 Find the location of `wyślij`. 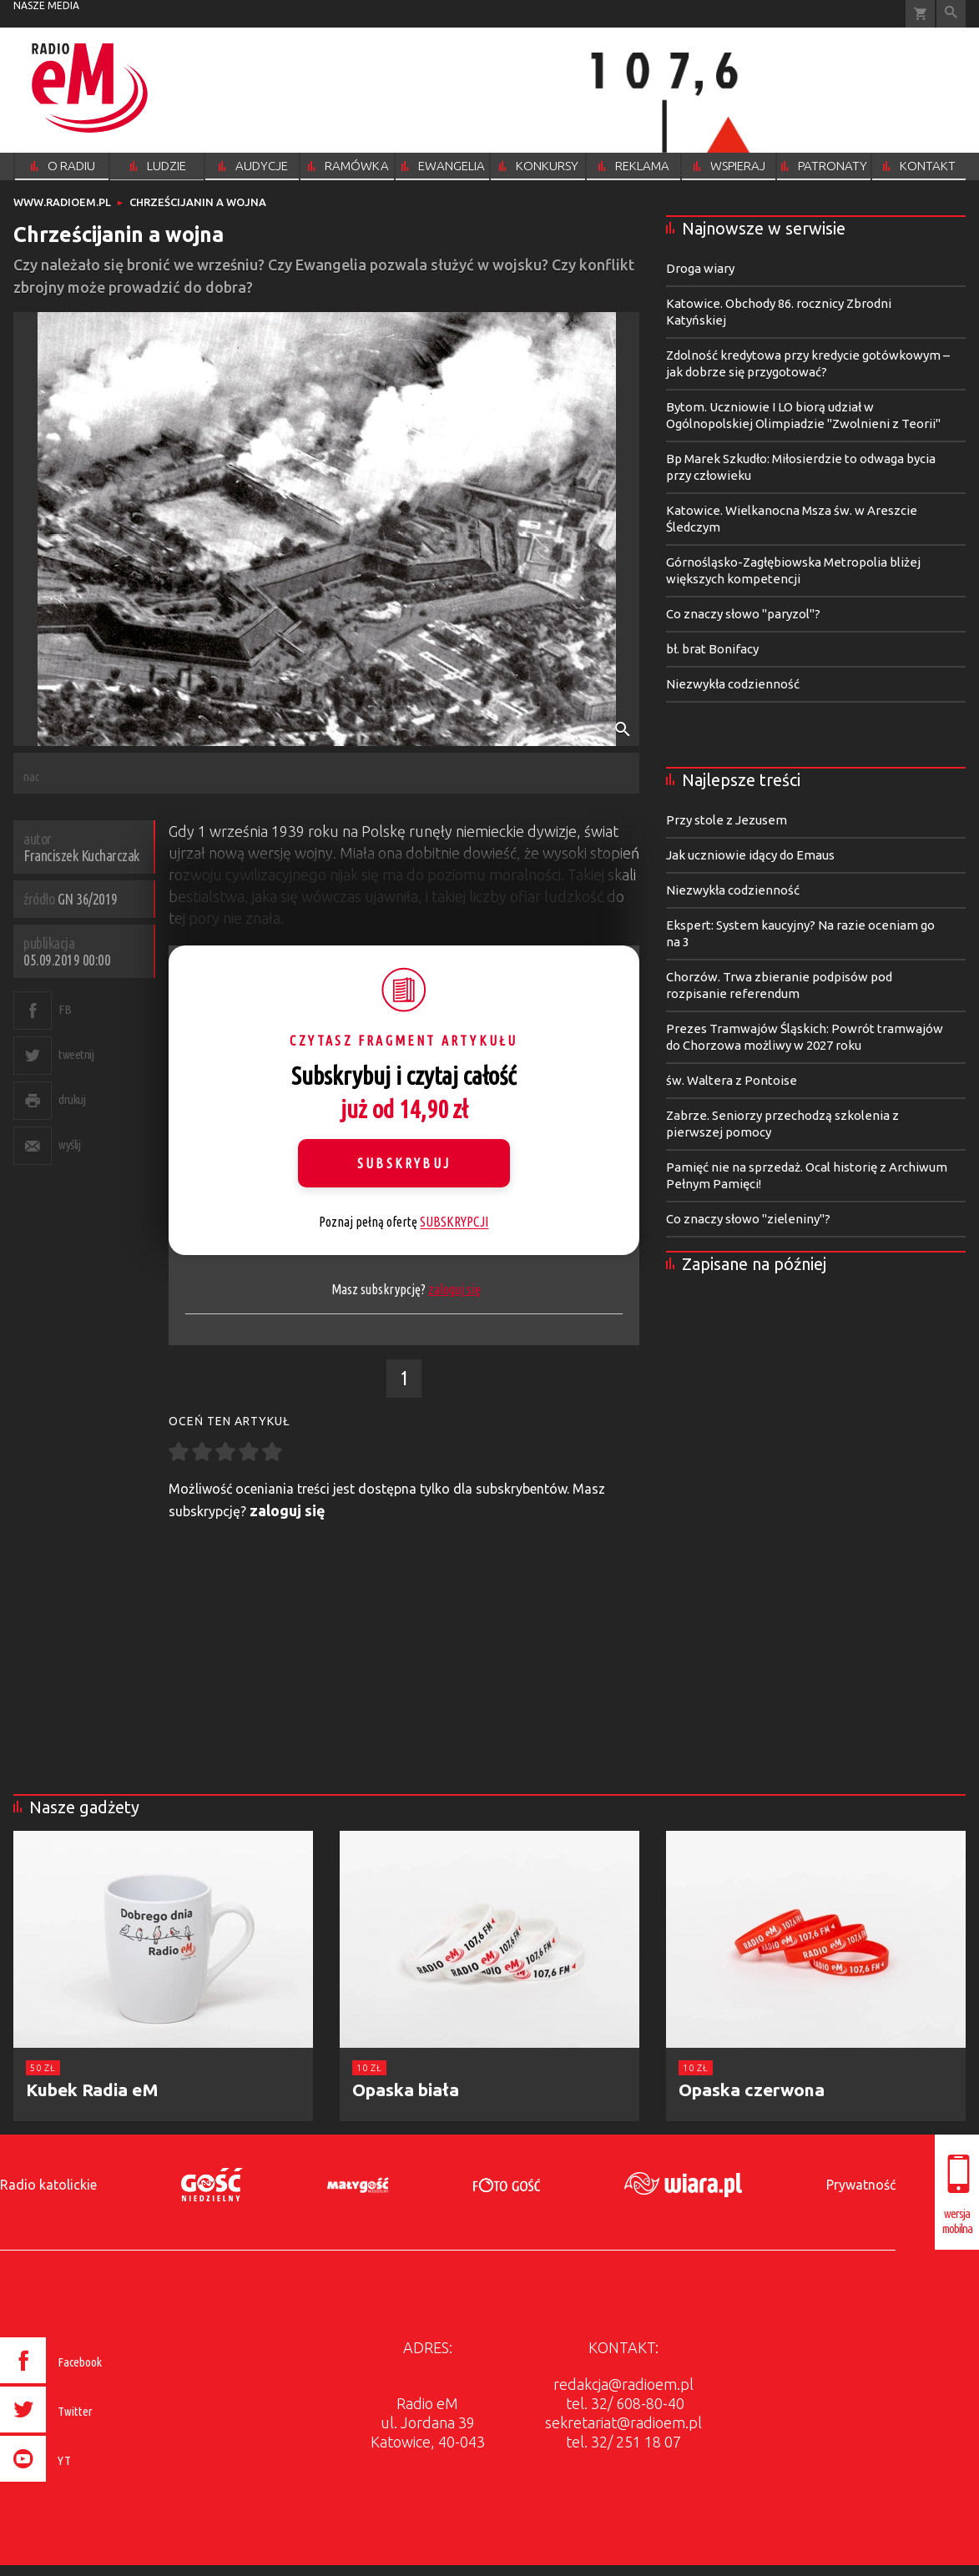

wyślij is located at coordinates (69, 1144).